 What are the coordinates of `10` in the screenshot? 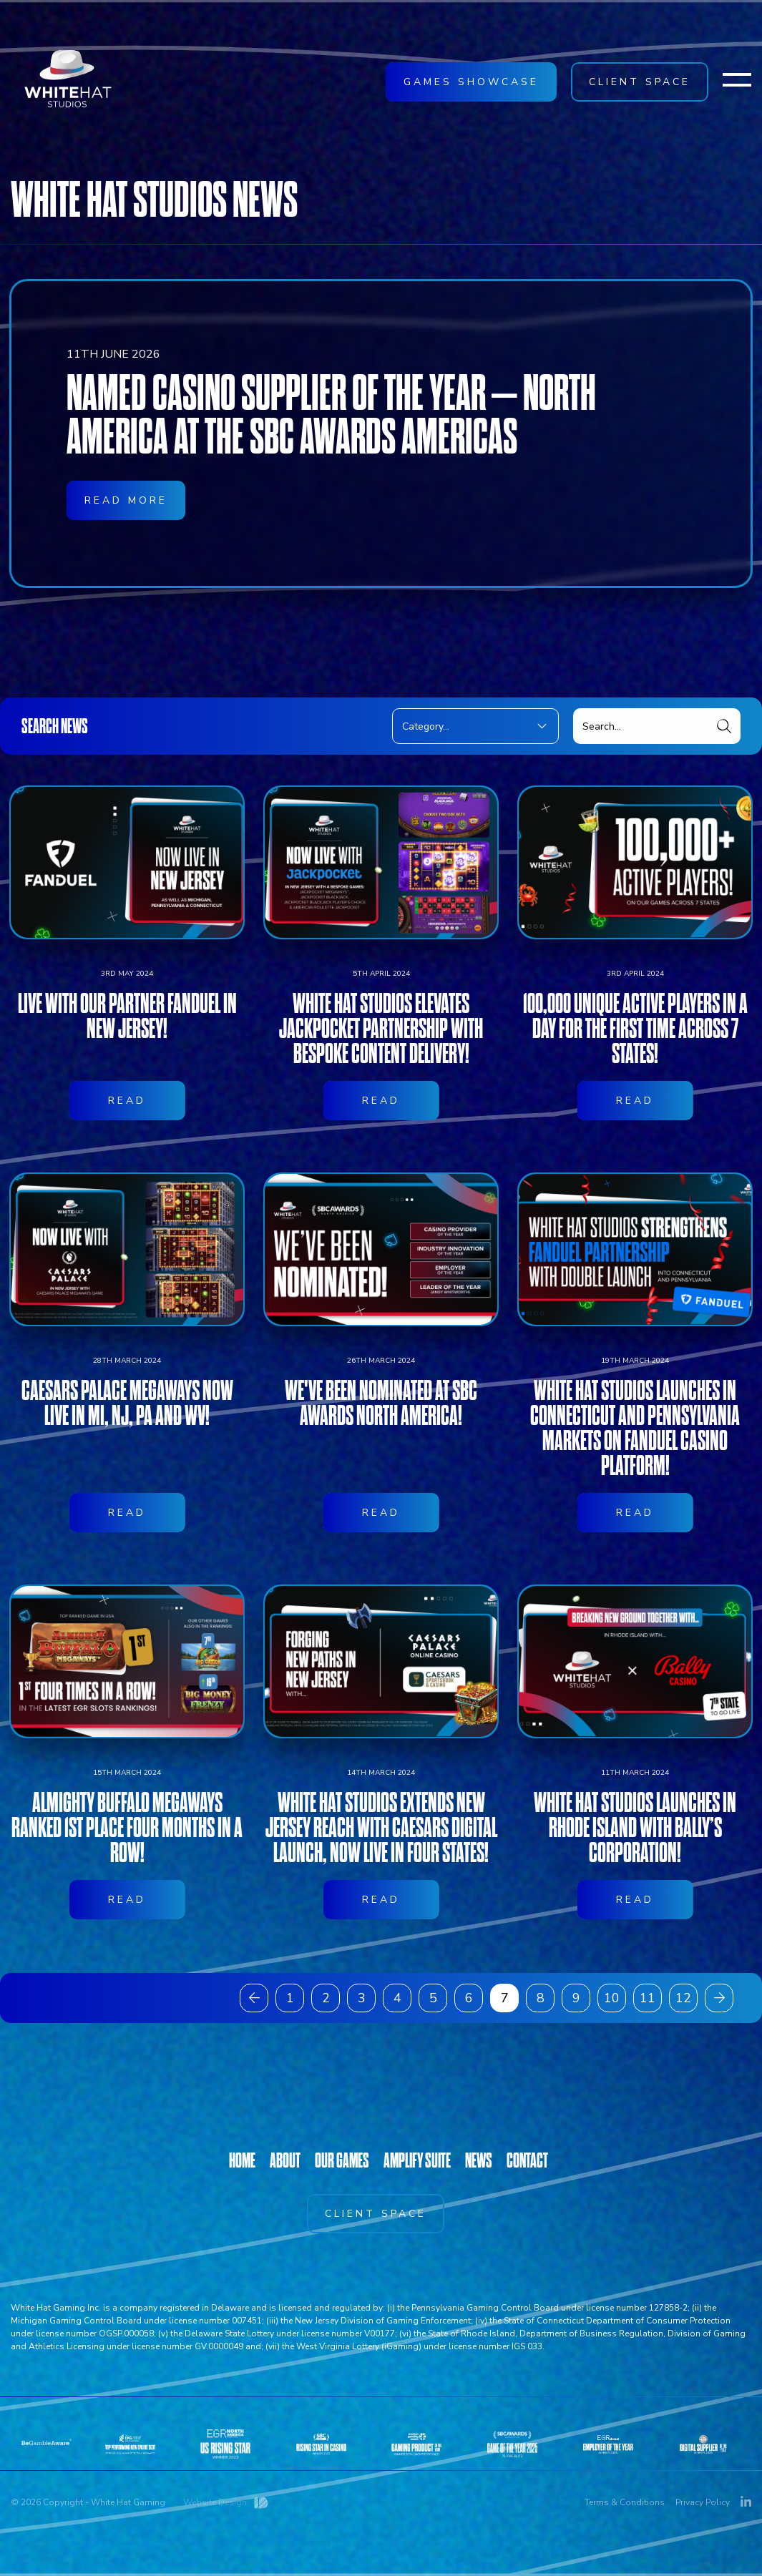 It's located at (612, 1998).